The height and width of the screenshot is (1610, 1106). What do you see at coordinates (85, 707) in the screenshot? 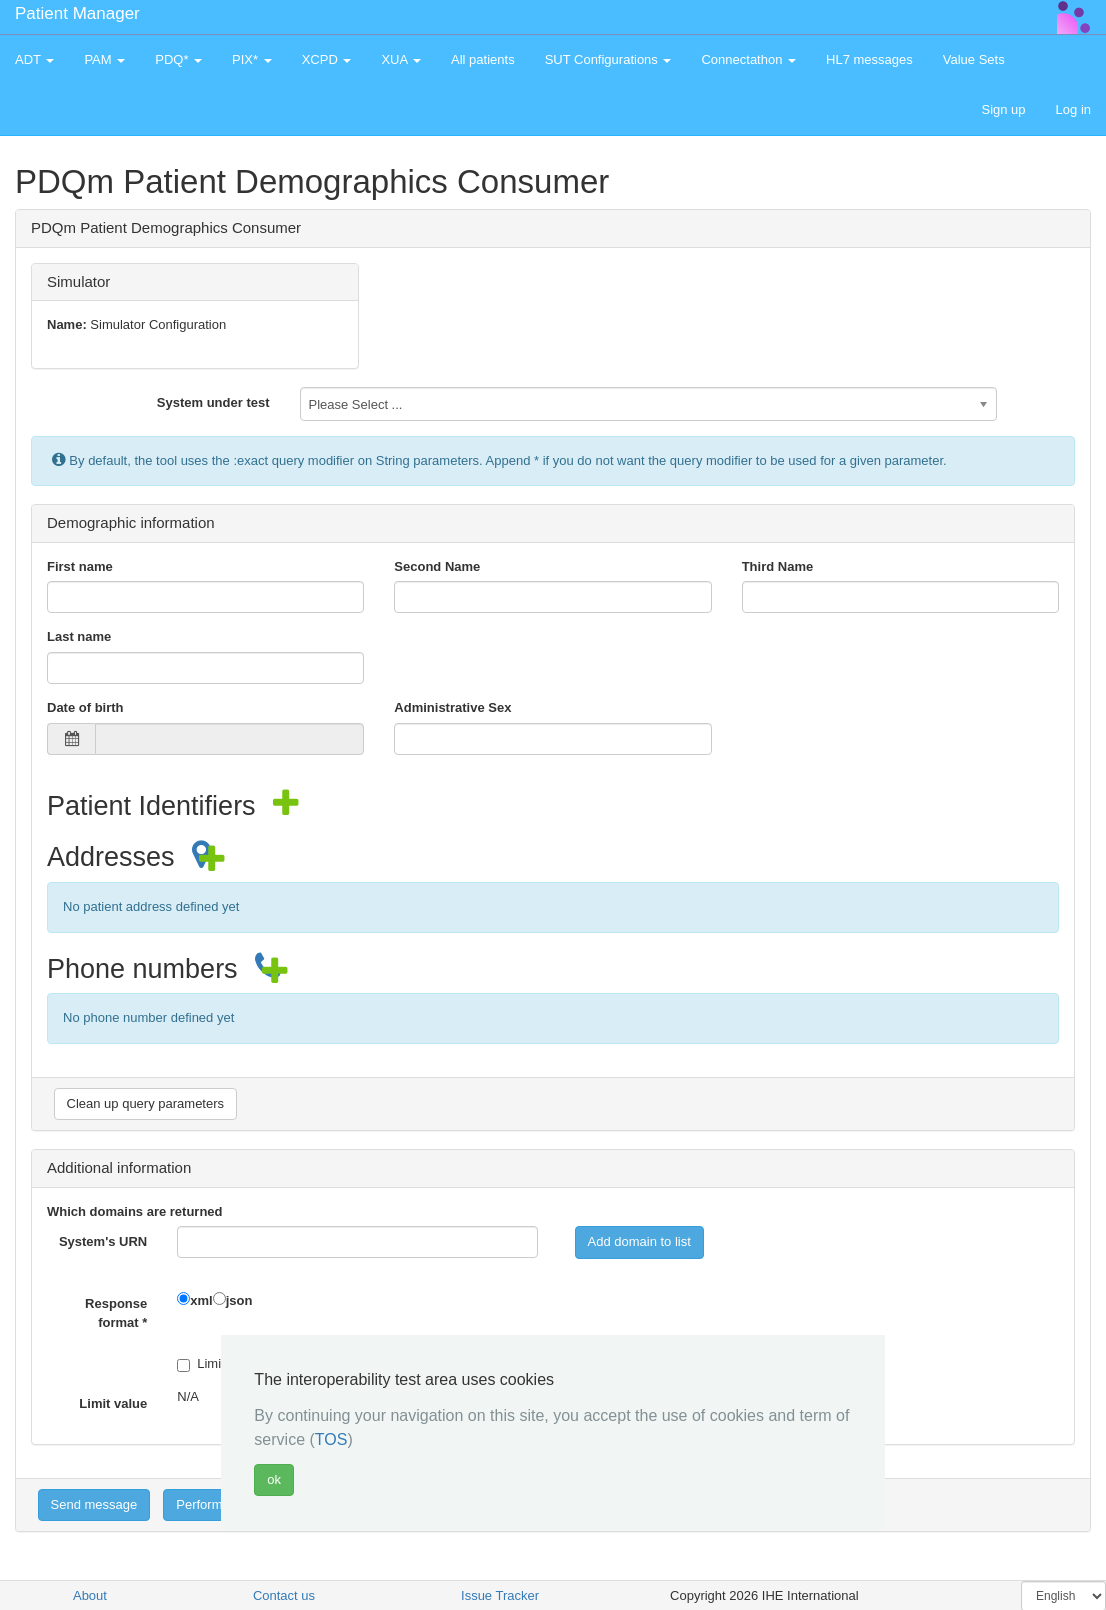
I see `Date of birth` at bounding box center [85, 707].